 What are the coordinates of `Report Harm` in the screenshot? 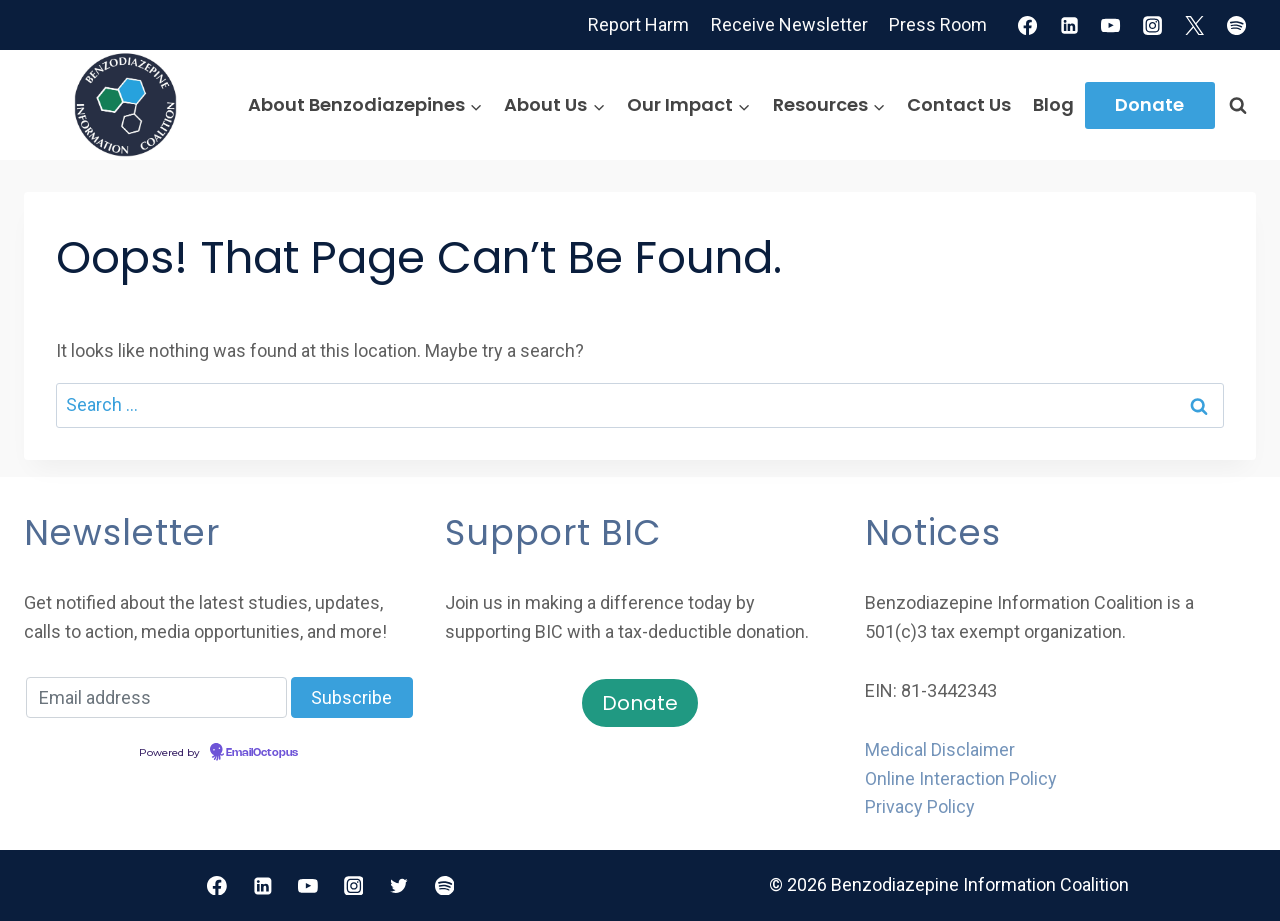 It's located at (638, 24).